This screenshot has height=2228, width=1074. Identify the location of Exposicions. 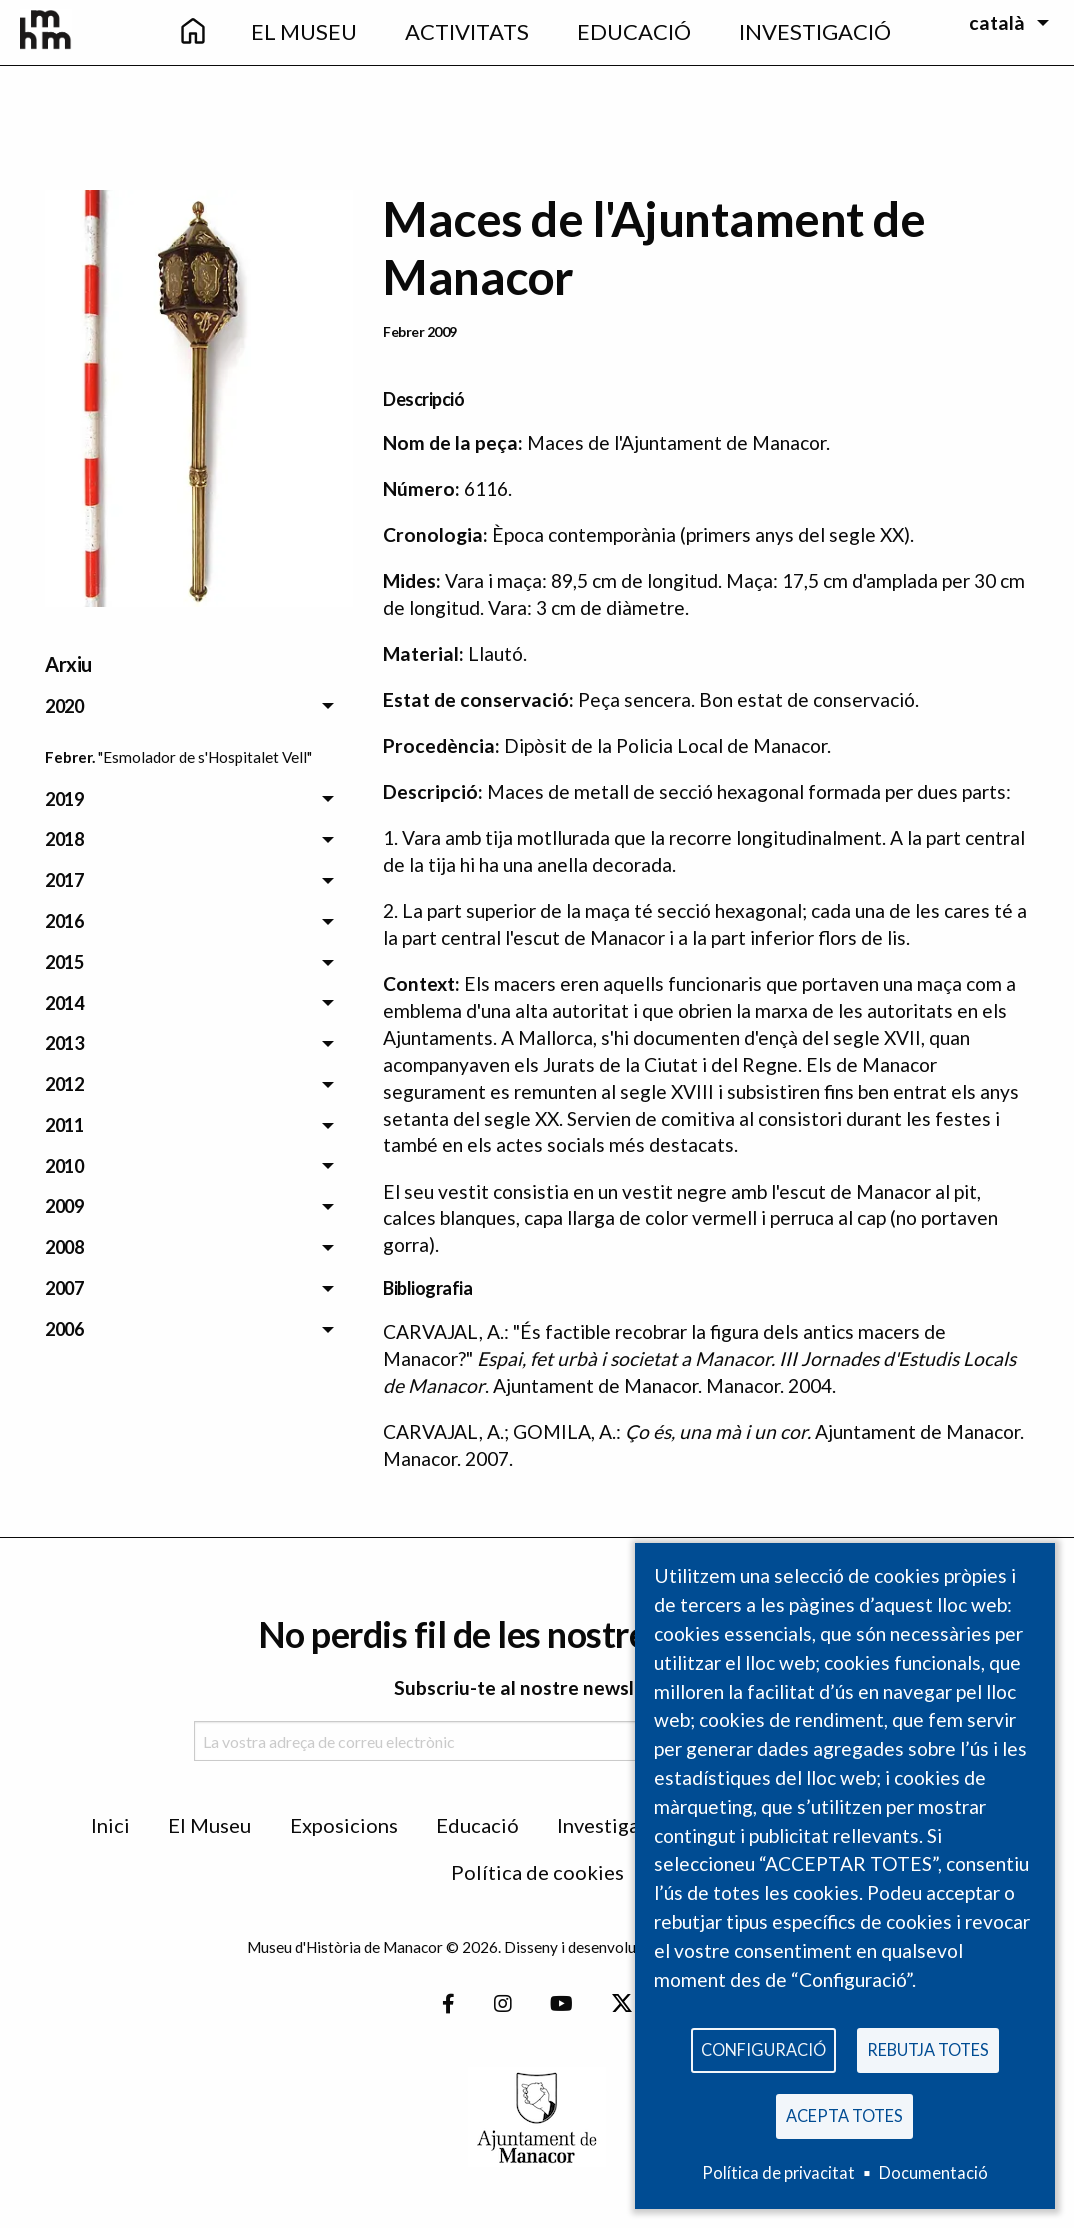
(344, 1825).